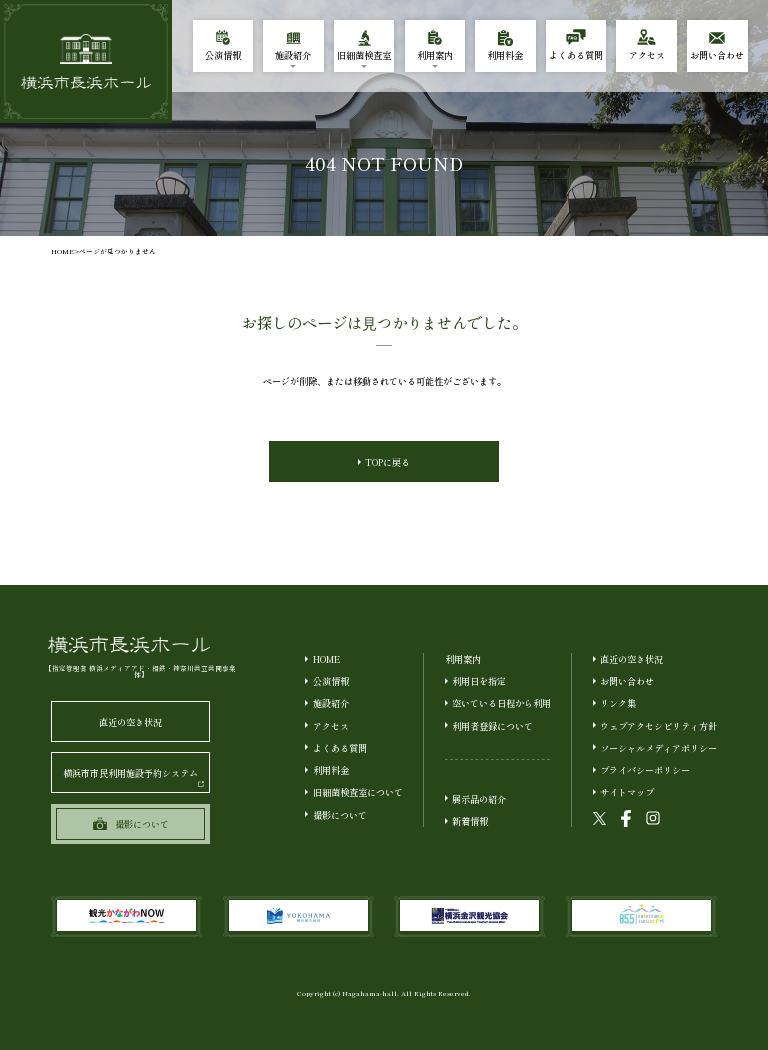  Describe the element at coordinates (658, 726) in the screenshot. I see `ウェブアクセシビリティ方針` at that location.